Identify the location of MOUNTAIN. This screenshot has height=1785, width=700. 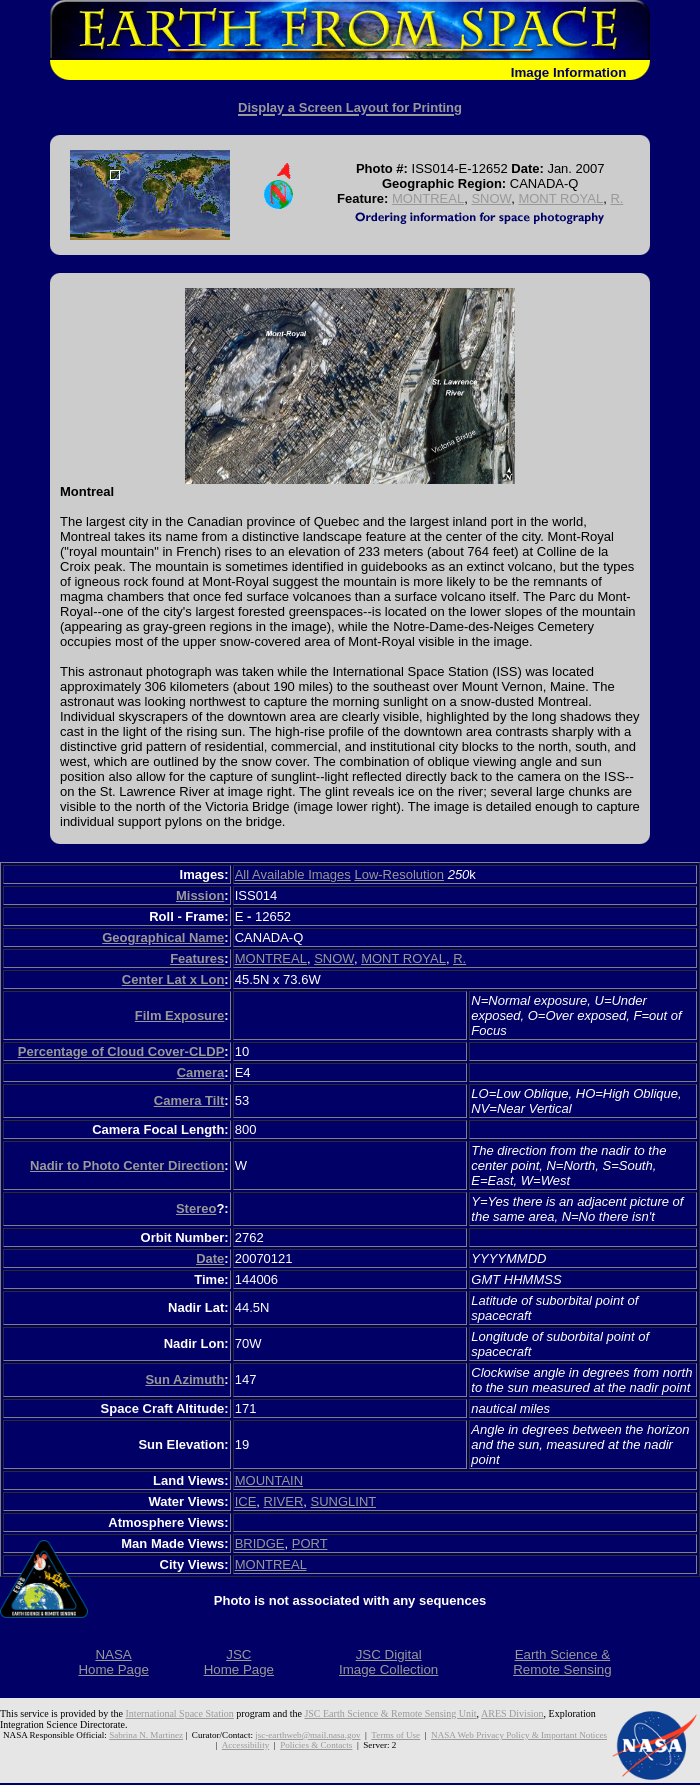
(269, 1480).